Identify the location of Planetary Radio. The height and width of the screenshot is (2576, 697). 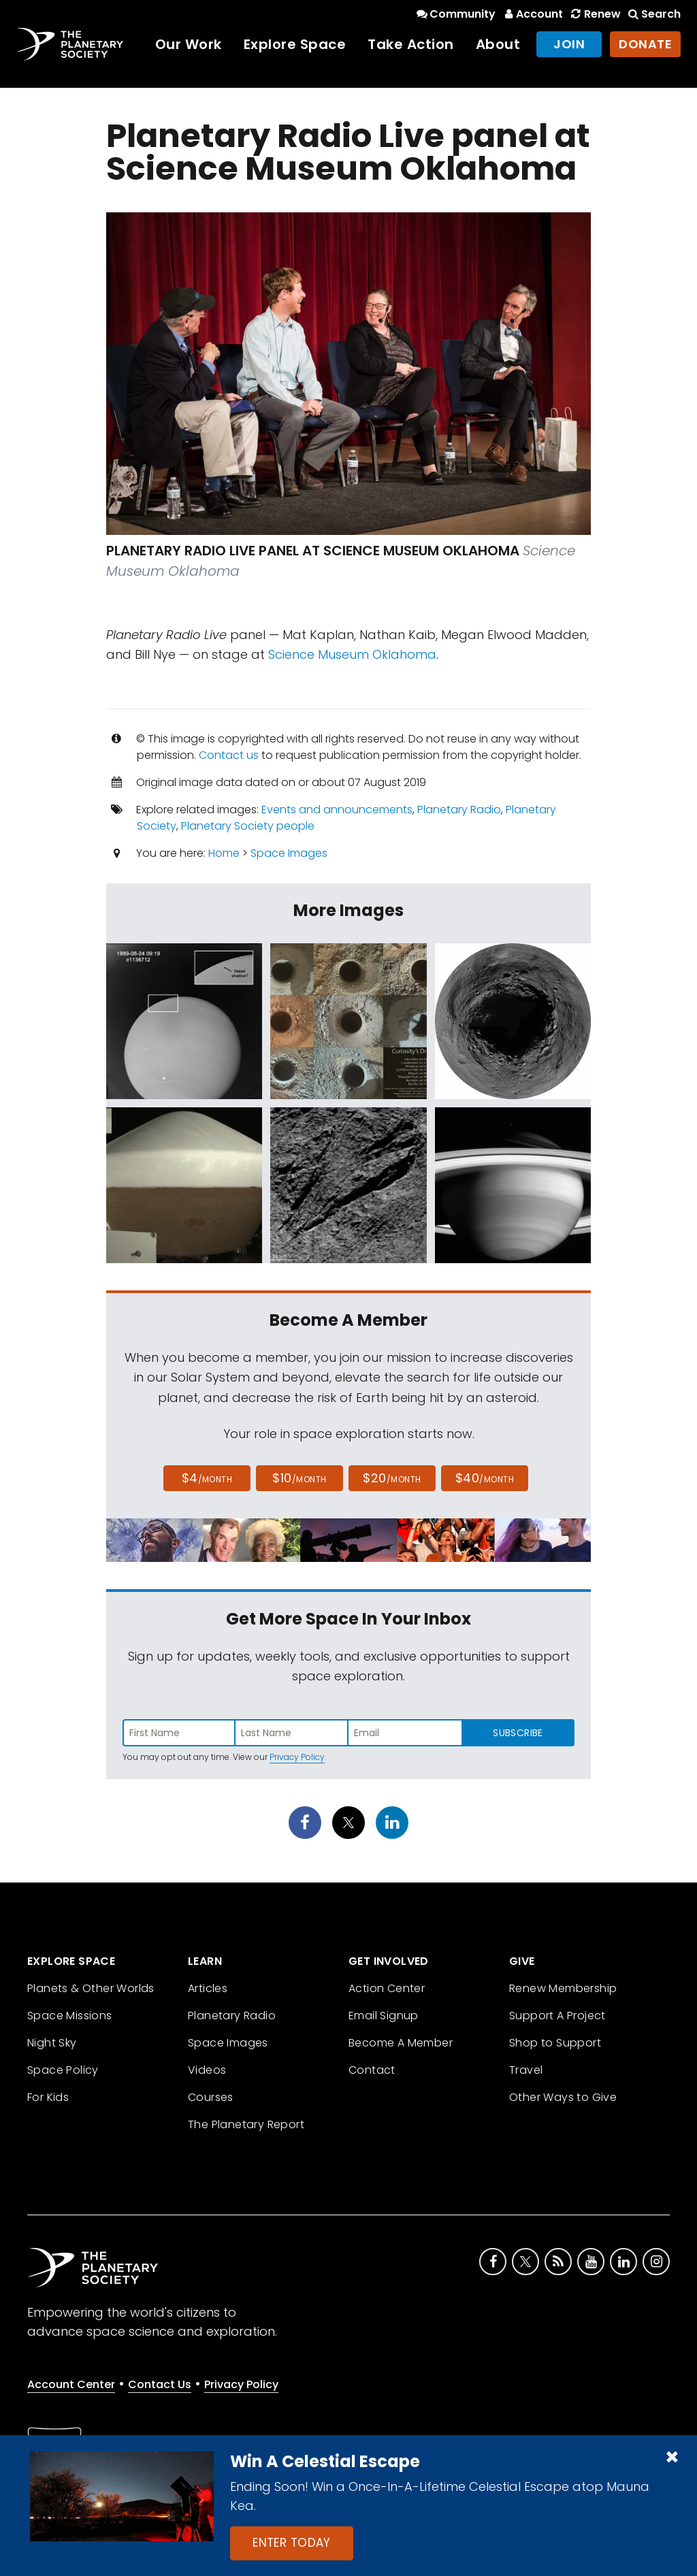
(459, 809).